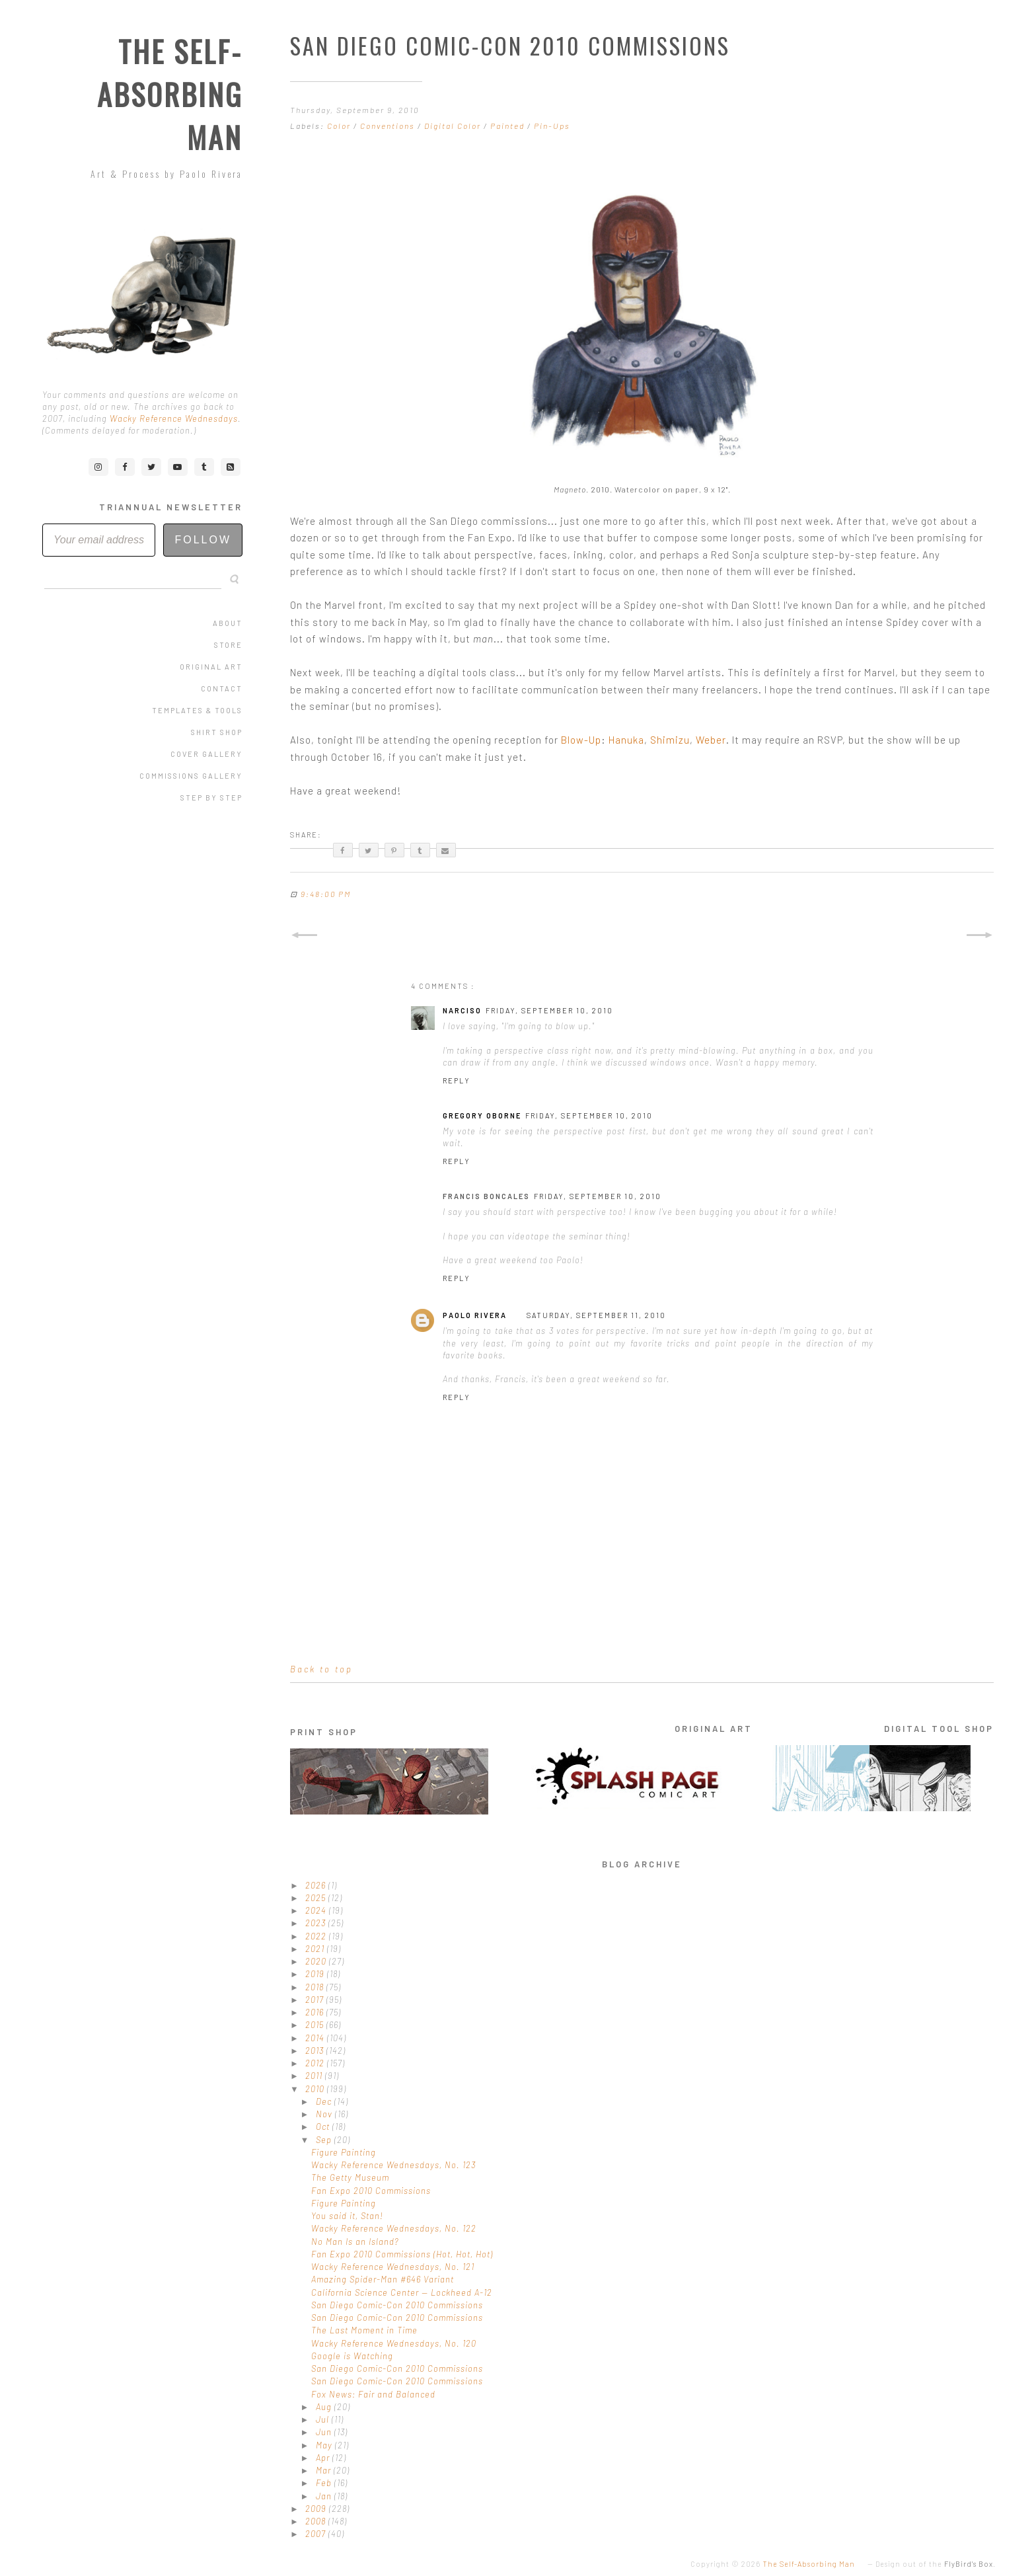  What do you see at coordinates (711, 740) in the screenshot?
I see `Weber` at bounding box center [711, 740].